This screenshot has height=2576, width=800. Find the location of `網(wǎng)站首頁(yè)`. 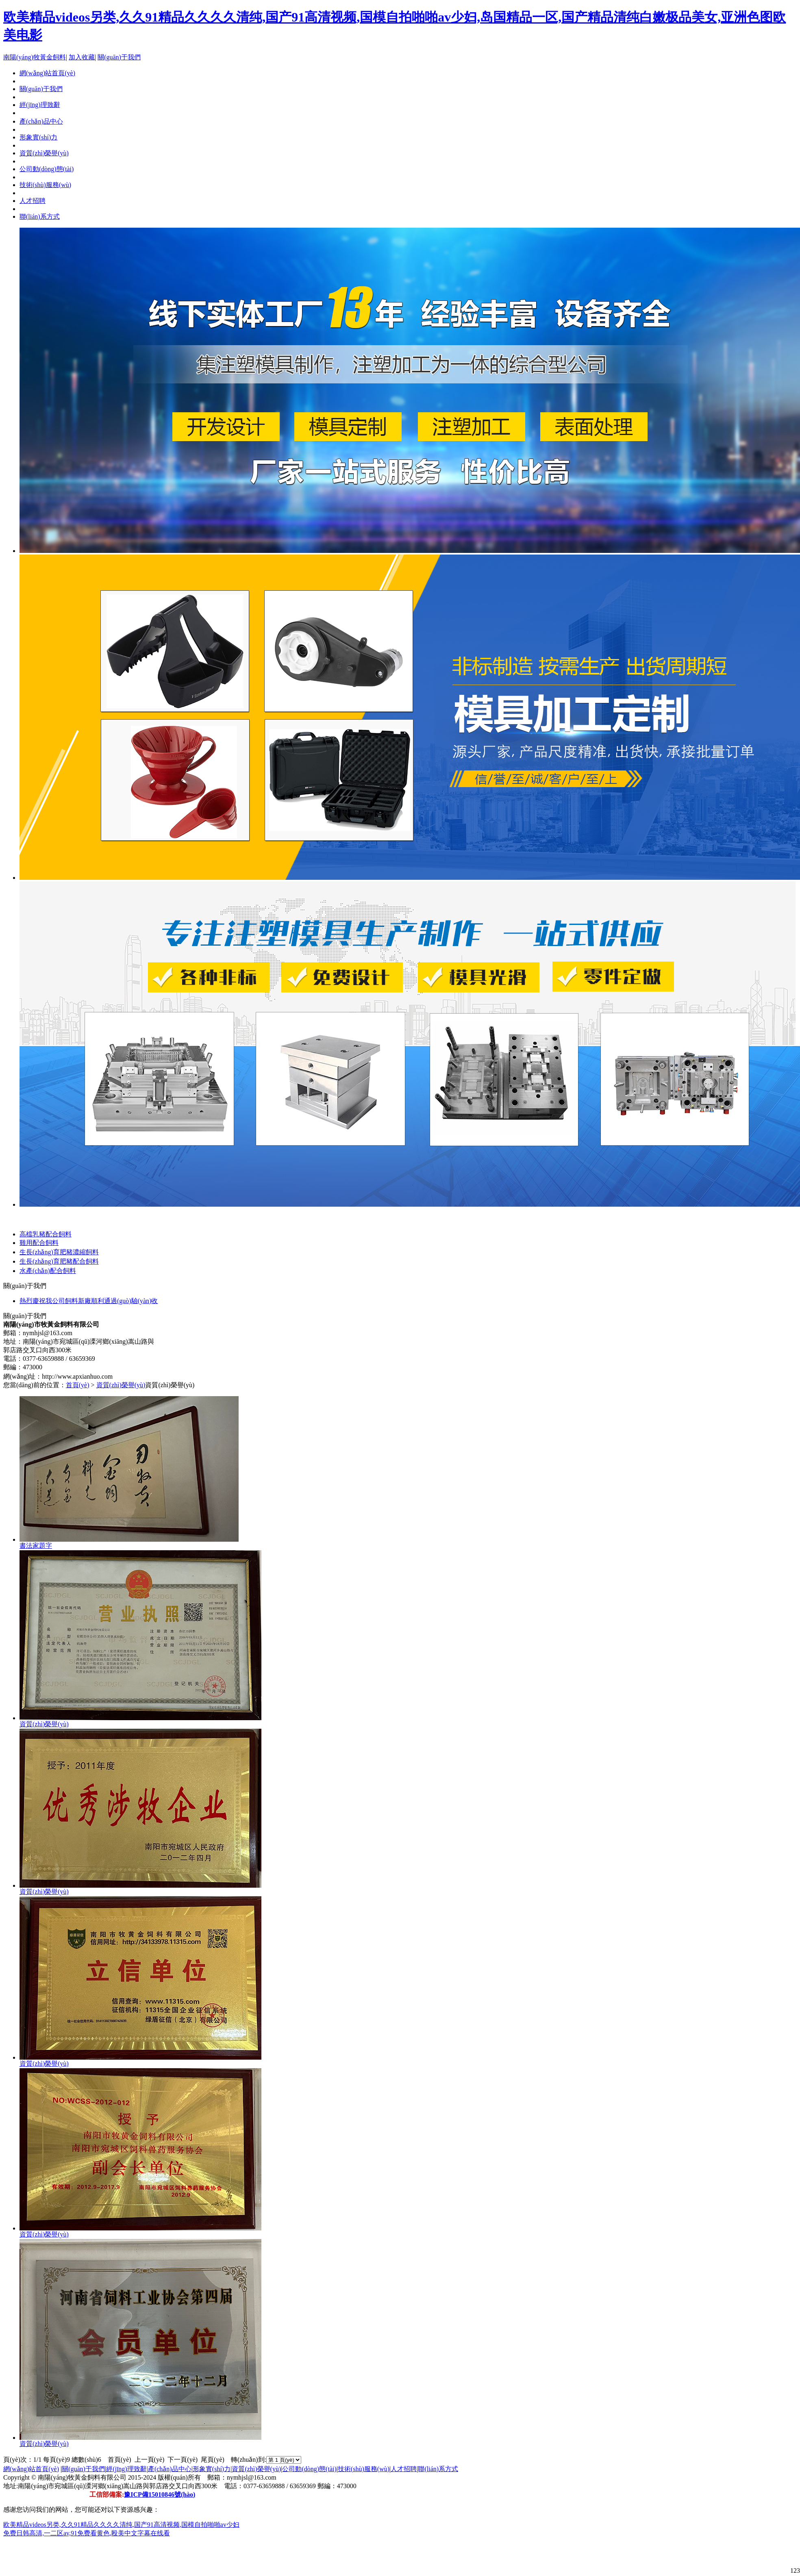

網(wǎng)站首頁(yè) is located at coordinates (31, 2468).